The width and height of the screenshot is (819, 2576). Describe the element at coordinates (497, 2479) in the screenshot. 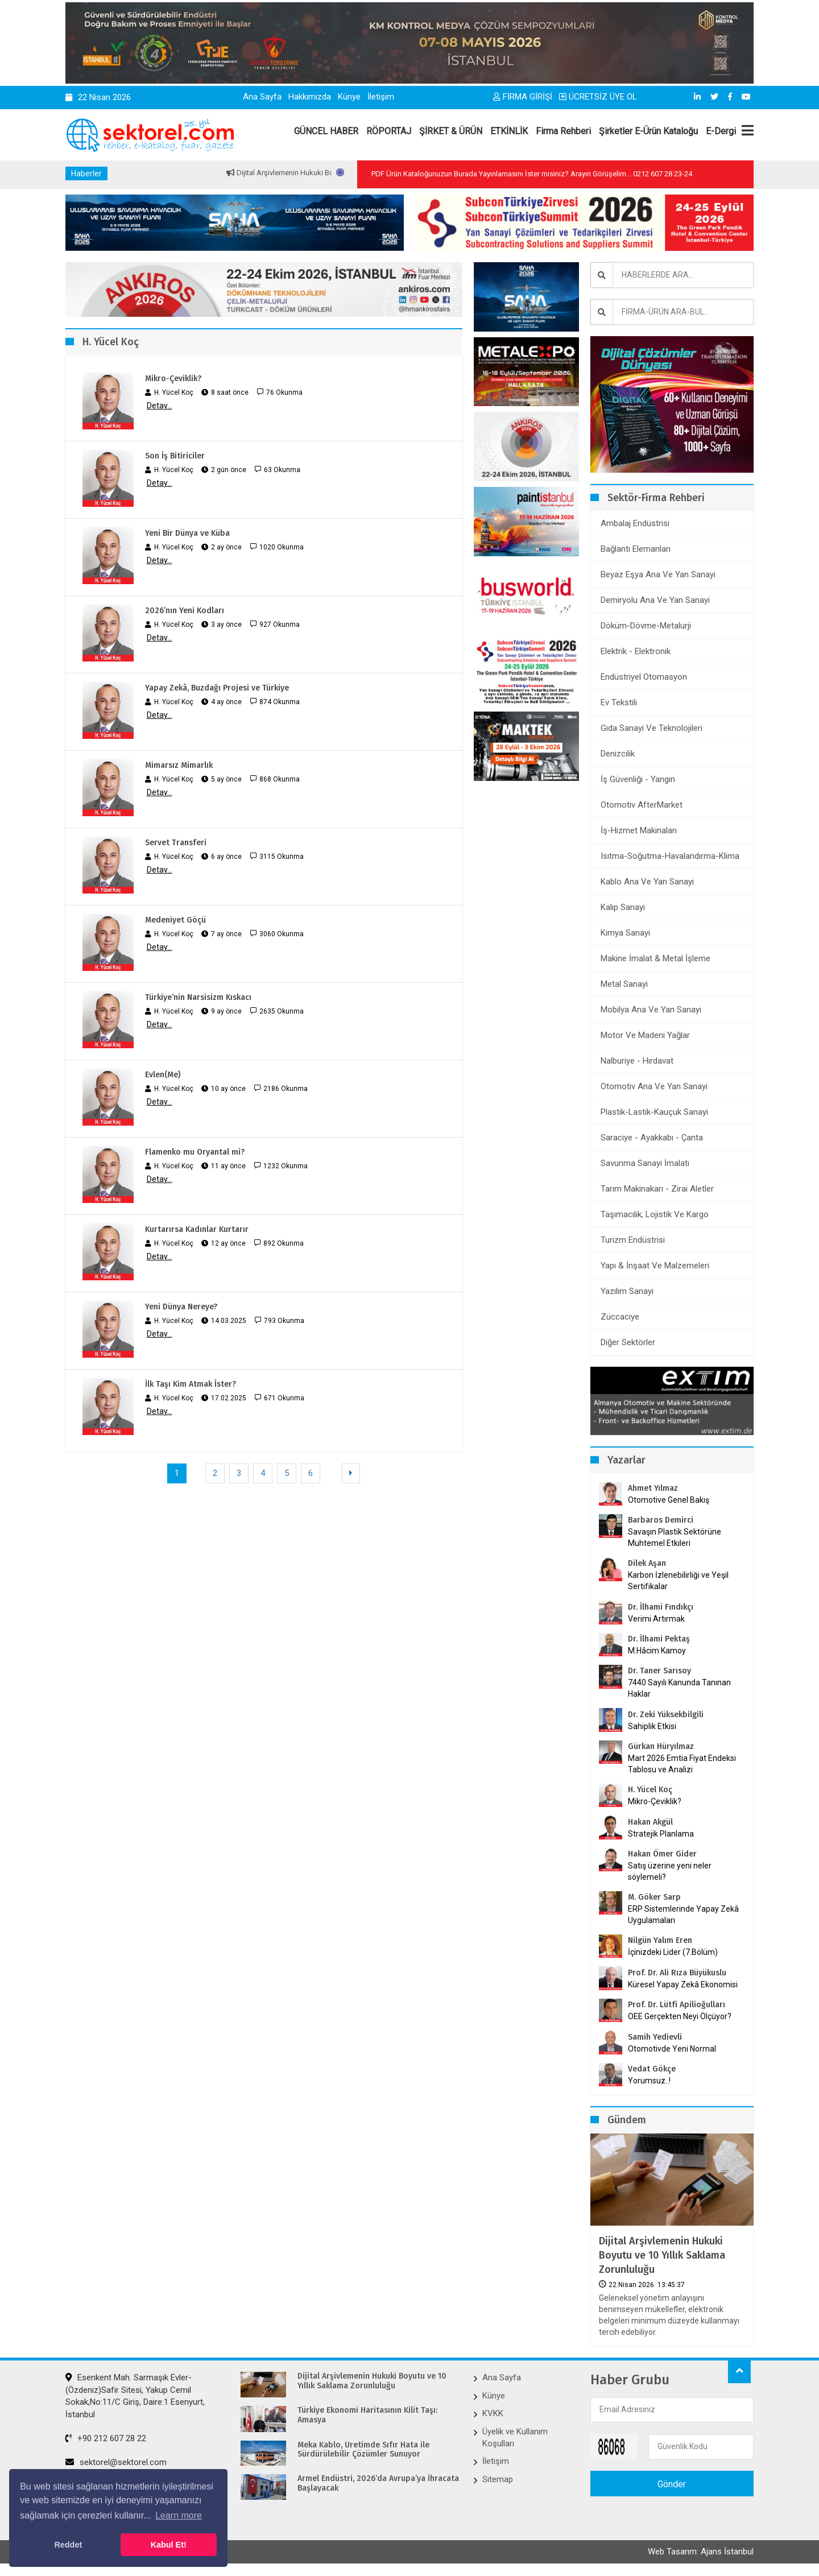

I see `Sitemap` at that location.